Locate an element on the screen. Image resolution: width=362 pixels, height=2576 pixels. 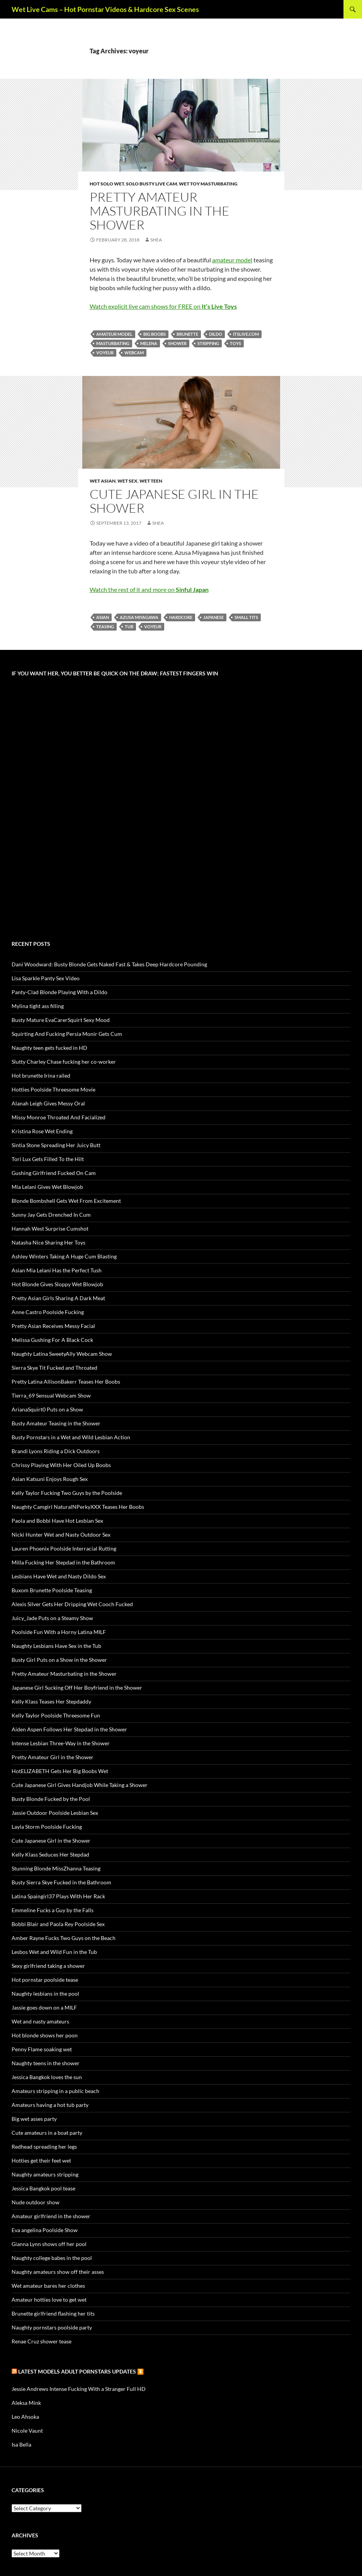
Busty Pornstars in a Wet and Wild Lesbian Action is located at coordinates (71, 1437).